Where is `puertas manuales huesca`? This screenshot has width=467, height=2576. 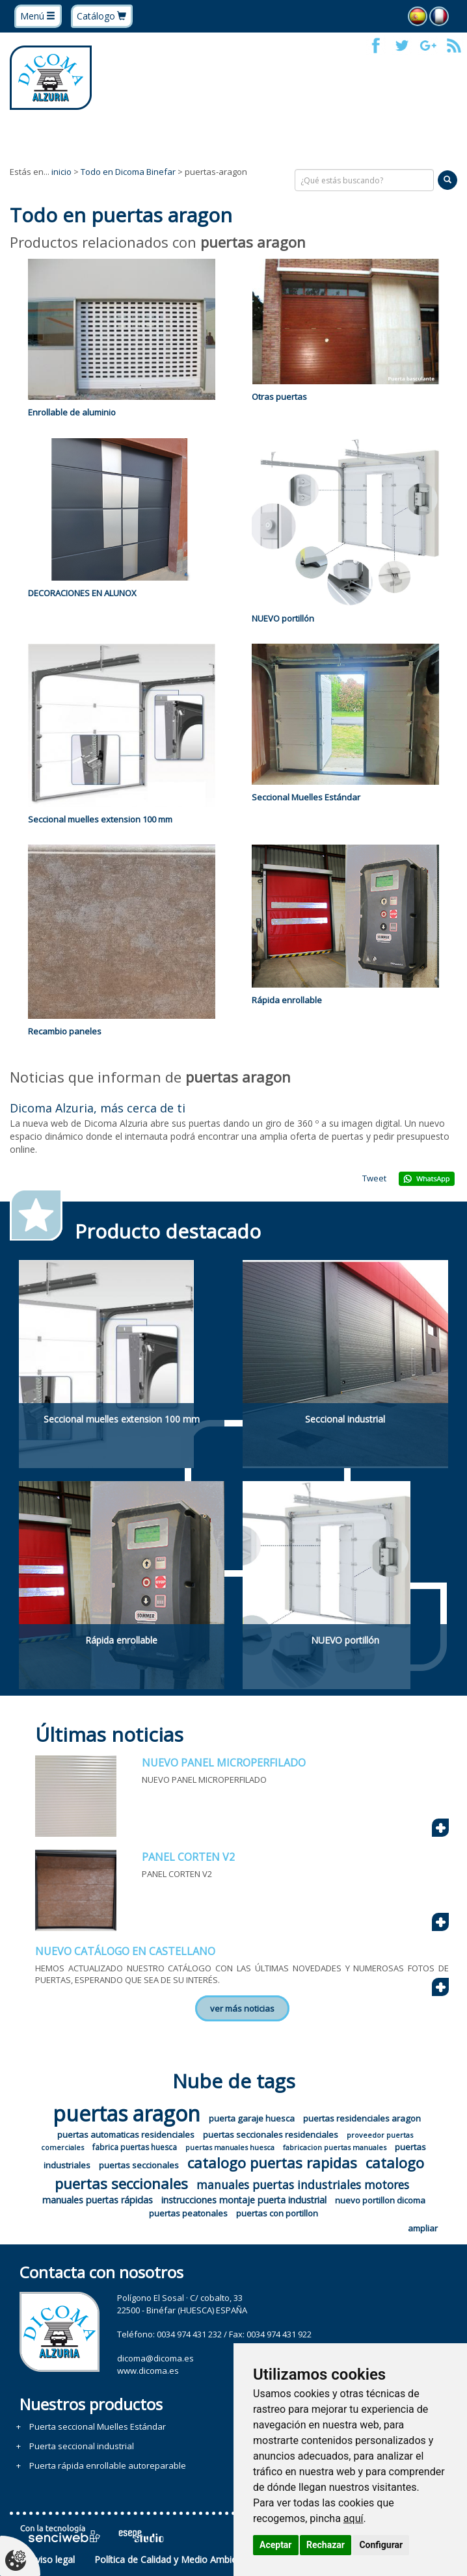
puertas manuales huesca is located at coordinates (229, 2147).